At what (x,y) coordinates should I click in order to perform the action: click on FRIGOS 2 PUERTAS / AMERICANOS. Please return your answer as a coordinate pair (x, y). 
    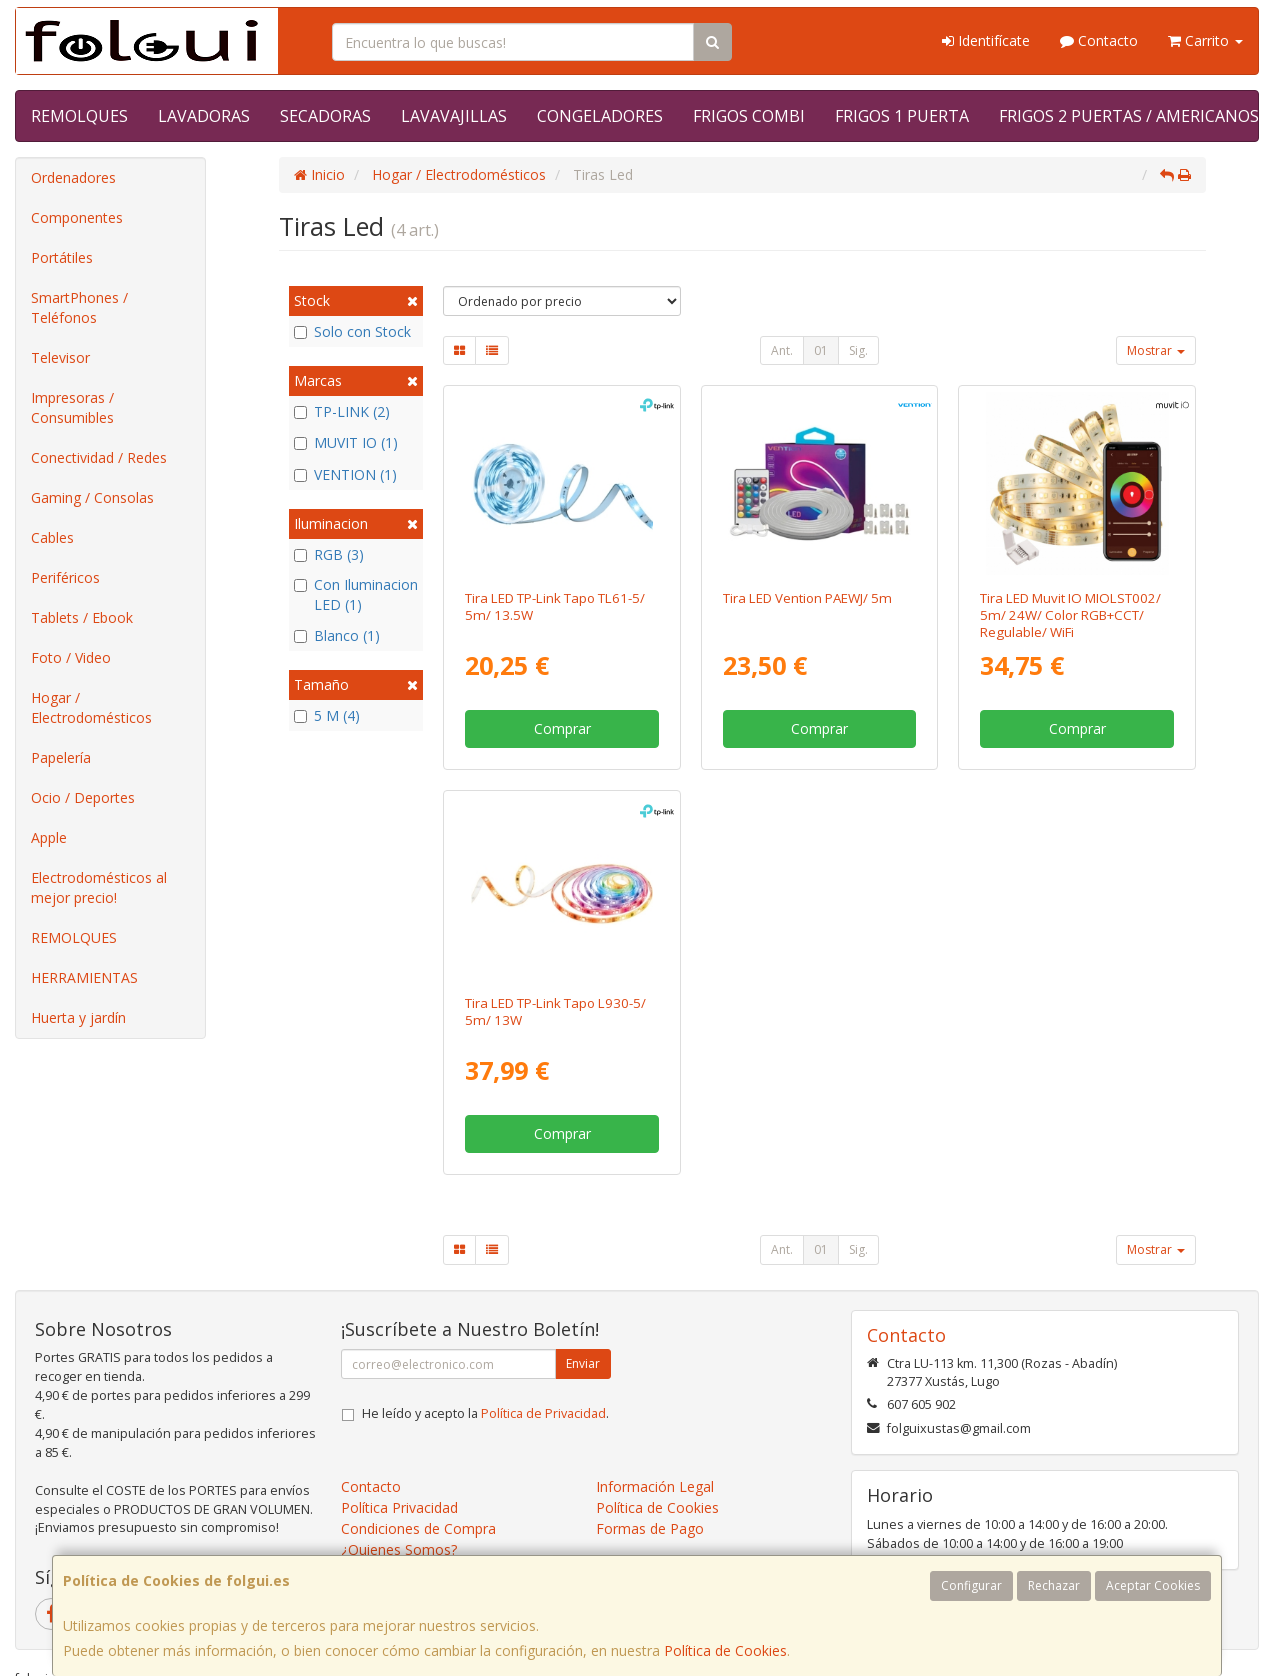
    Looking at the image, I should click on (1129, 116).